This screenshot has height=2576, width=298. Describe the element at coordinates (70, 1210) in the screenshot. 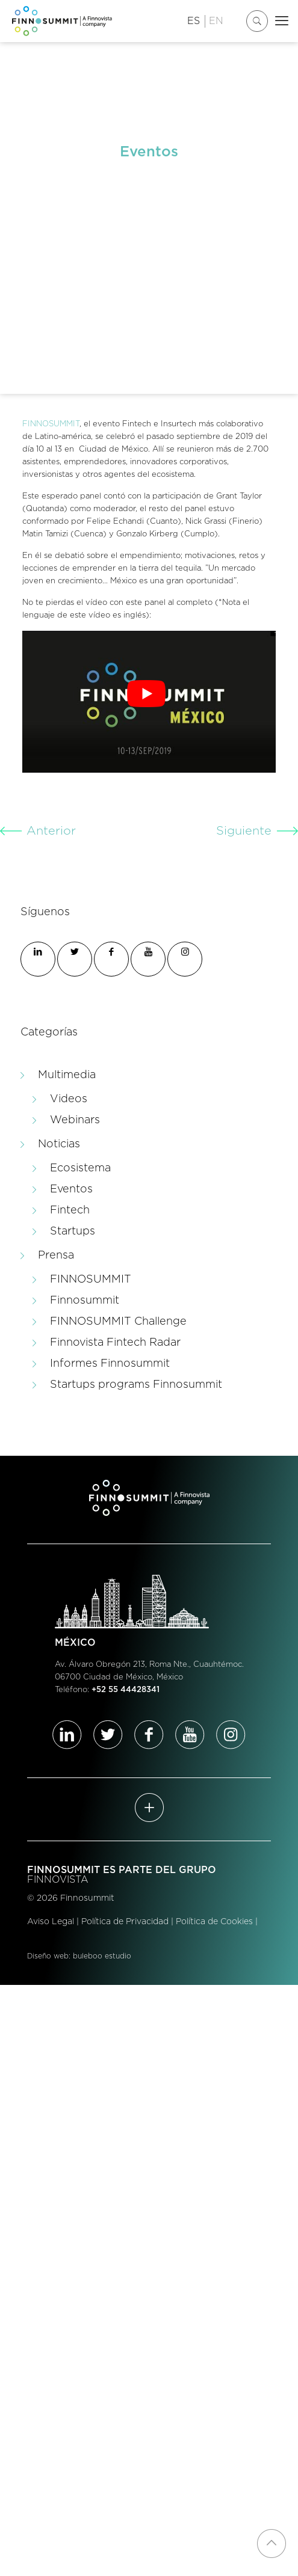

I see `Fintech` at that location.